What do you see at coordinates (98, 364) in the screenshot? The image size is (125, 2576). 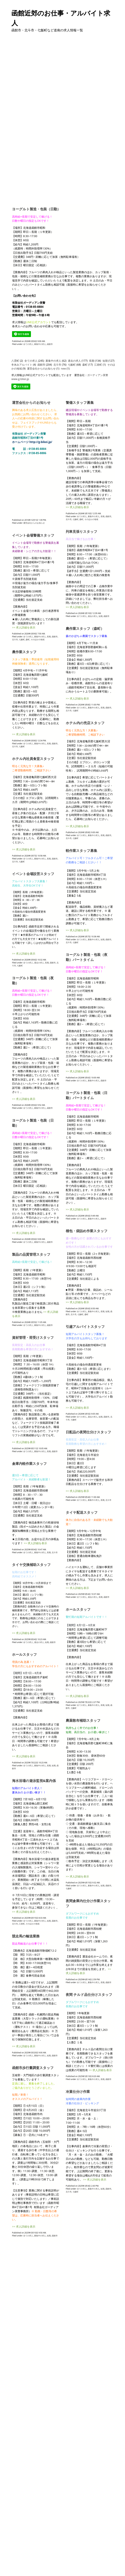 I see `江差町` at bounding box center [98, 364].